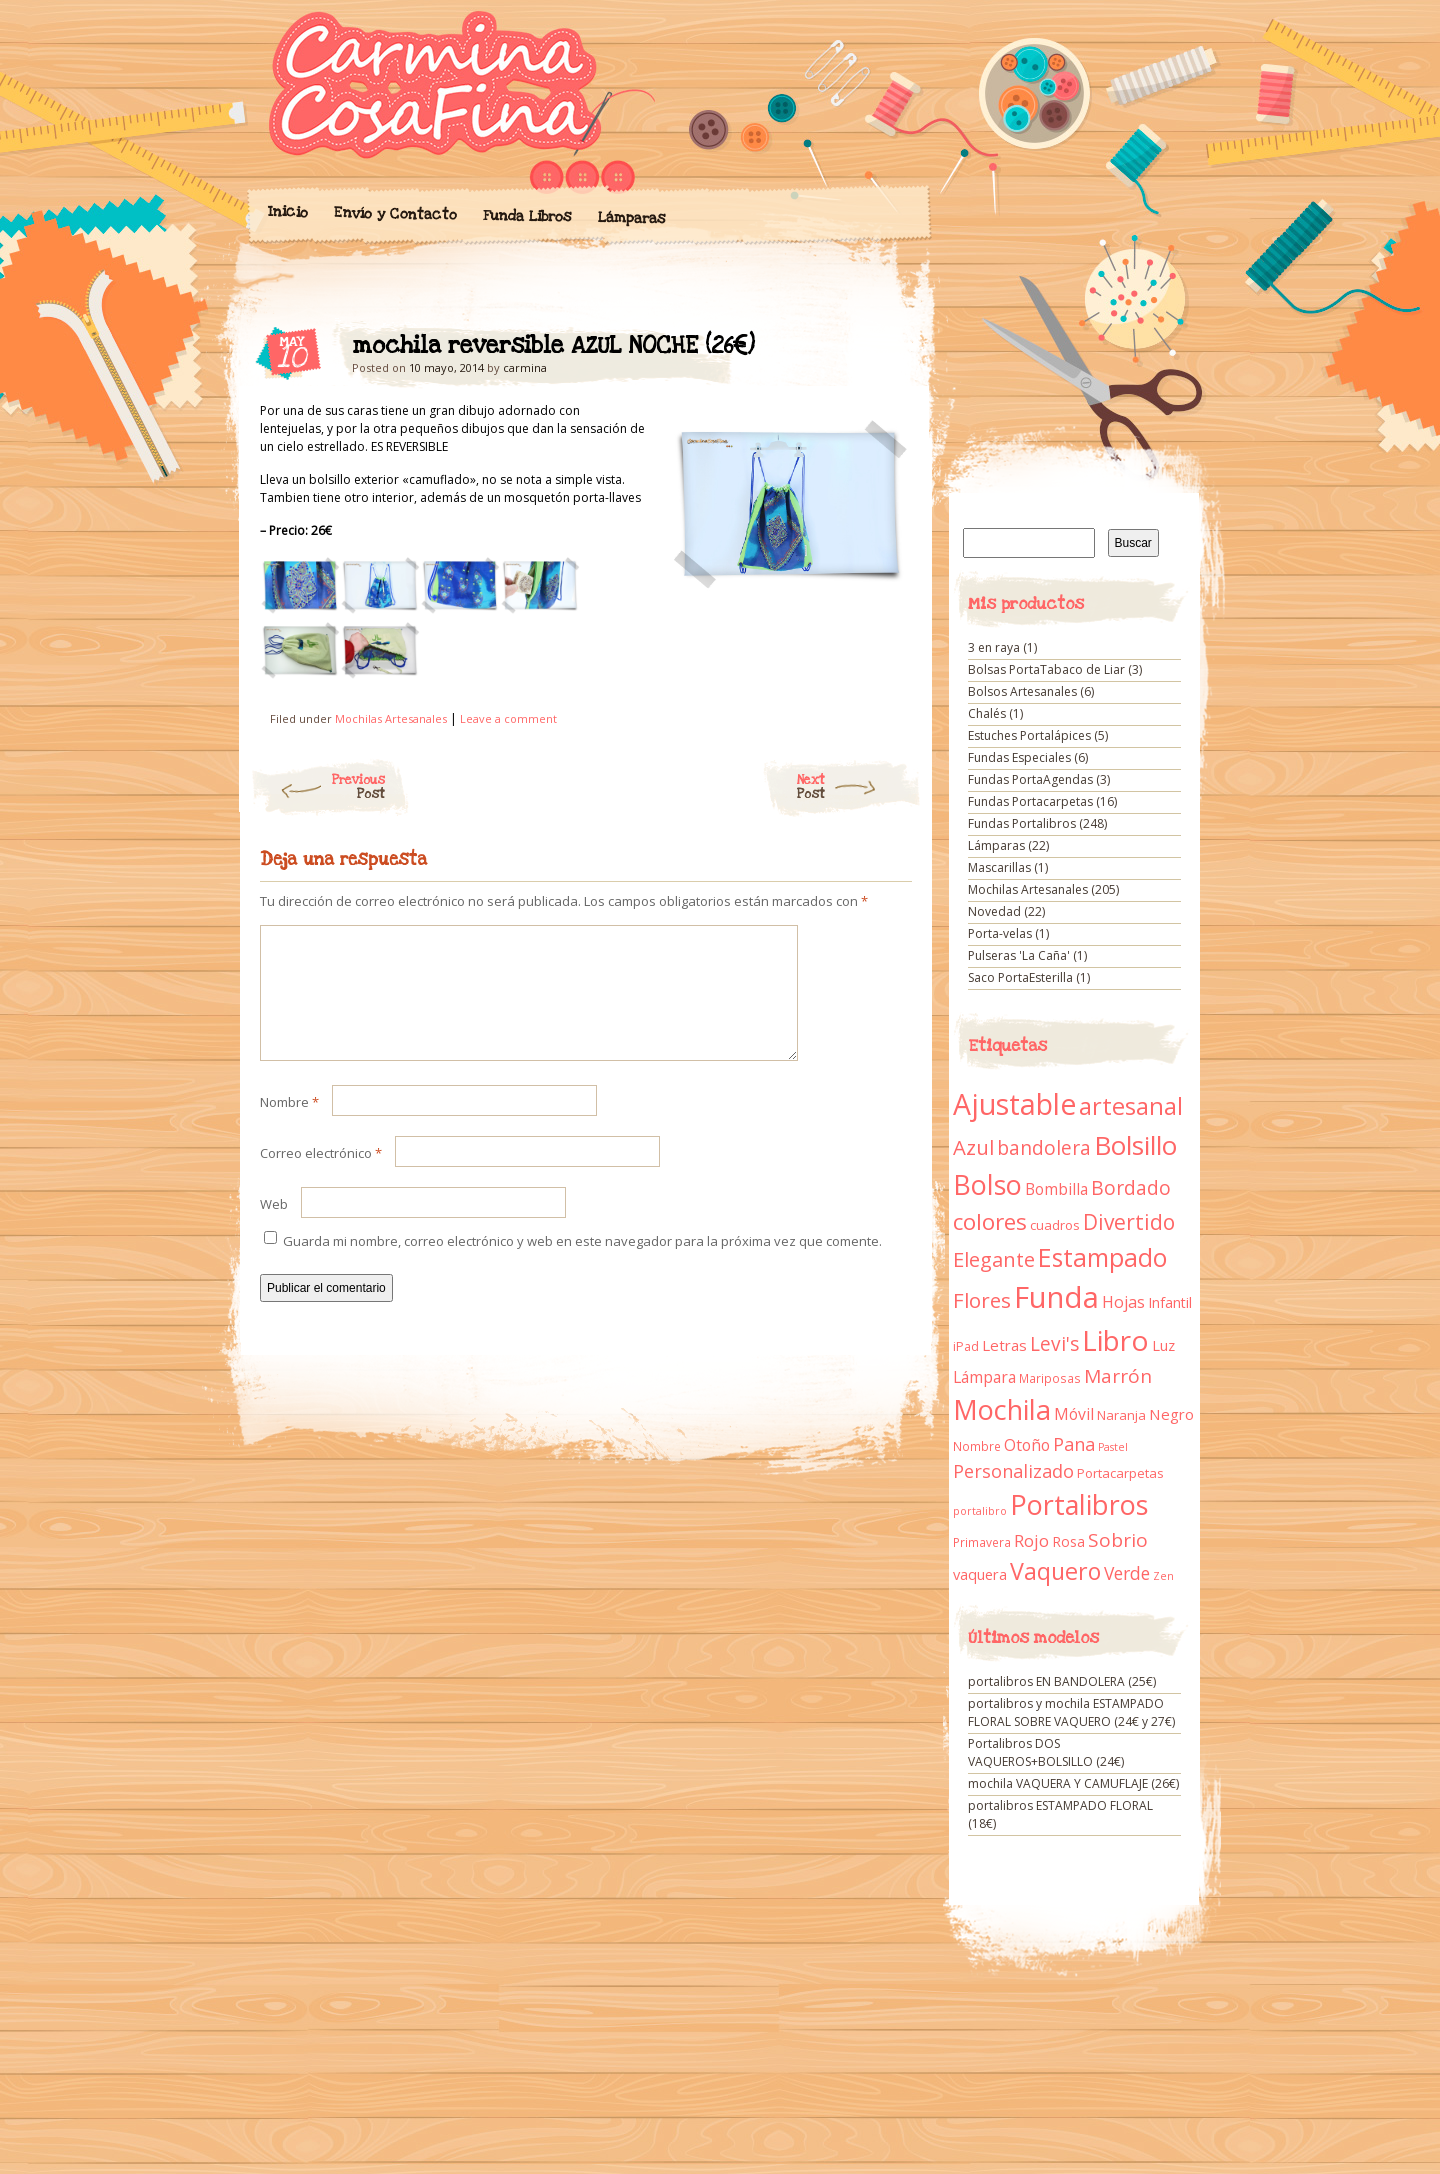 Image resolution: width=1440 pixels, height=2174 pixels. I want to click on Luz [Luz (15 elementos)], so click(1163, 1345).